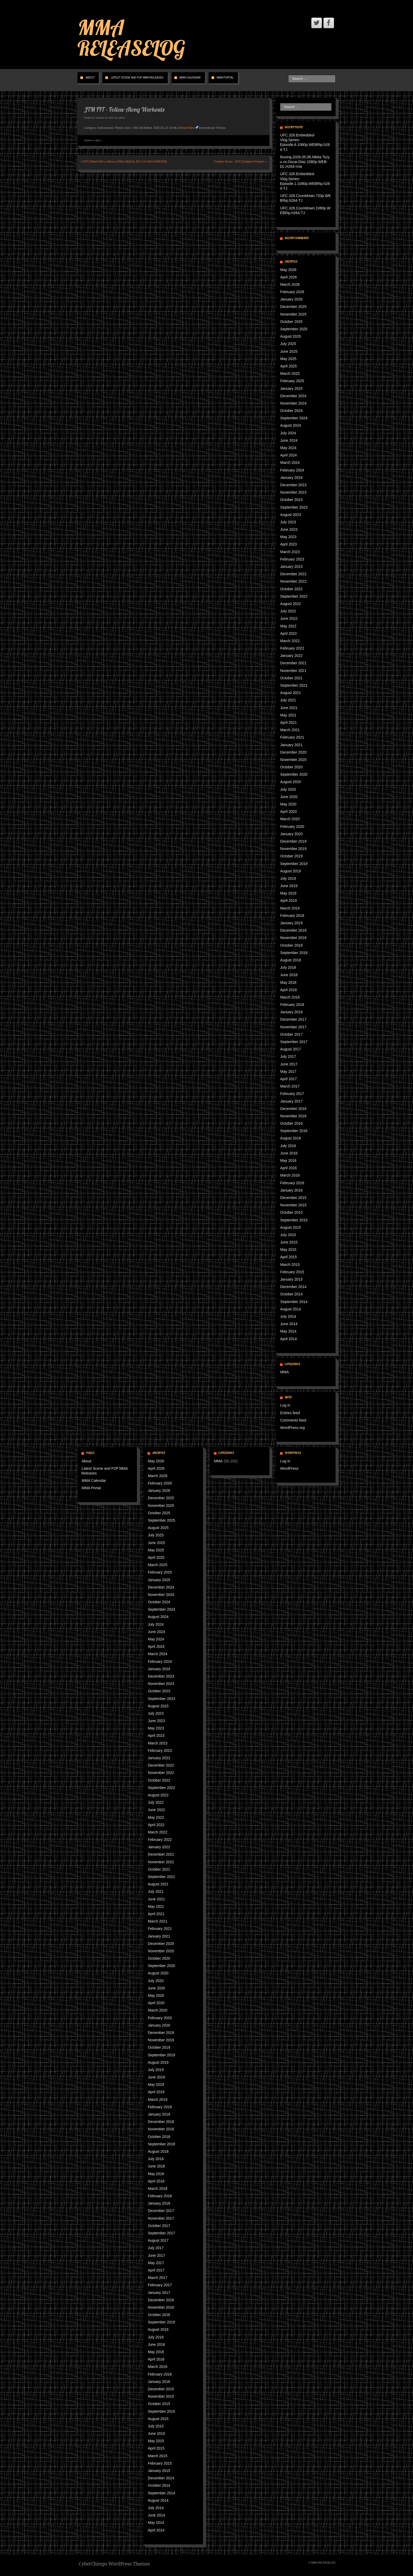 This screenshot has height=2576, width=413. I want to click on March 2026, so click(290, 284).